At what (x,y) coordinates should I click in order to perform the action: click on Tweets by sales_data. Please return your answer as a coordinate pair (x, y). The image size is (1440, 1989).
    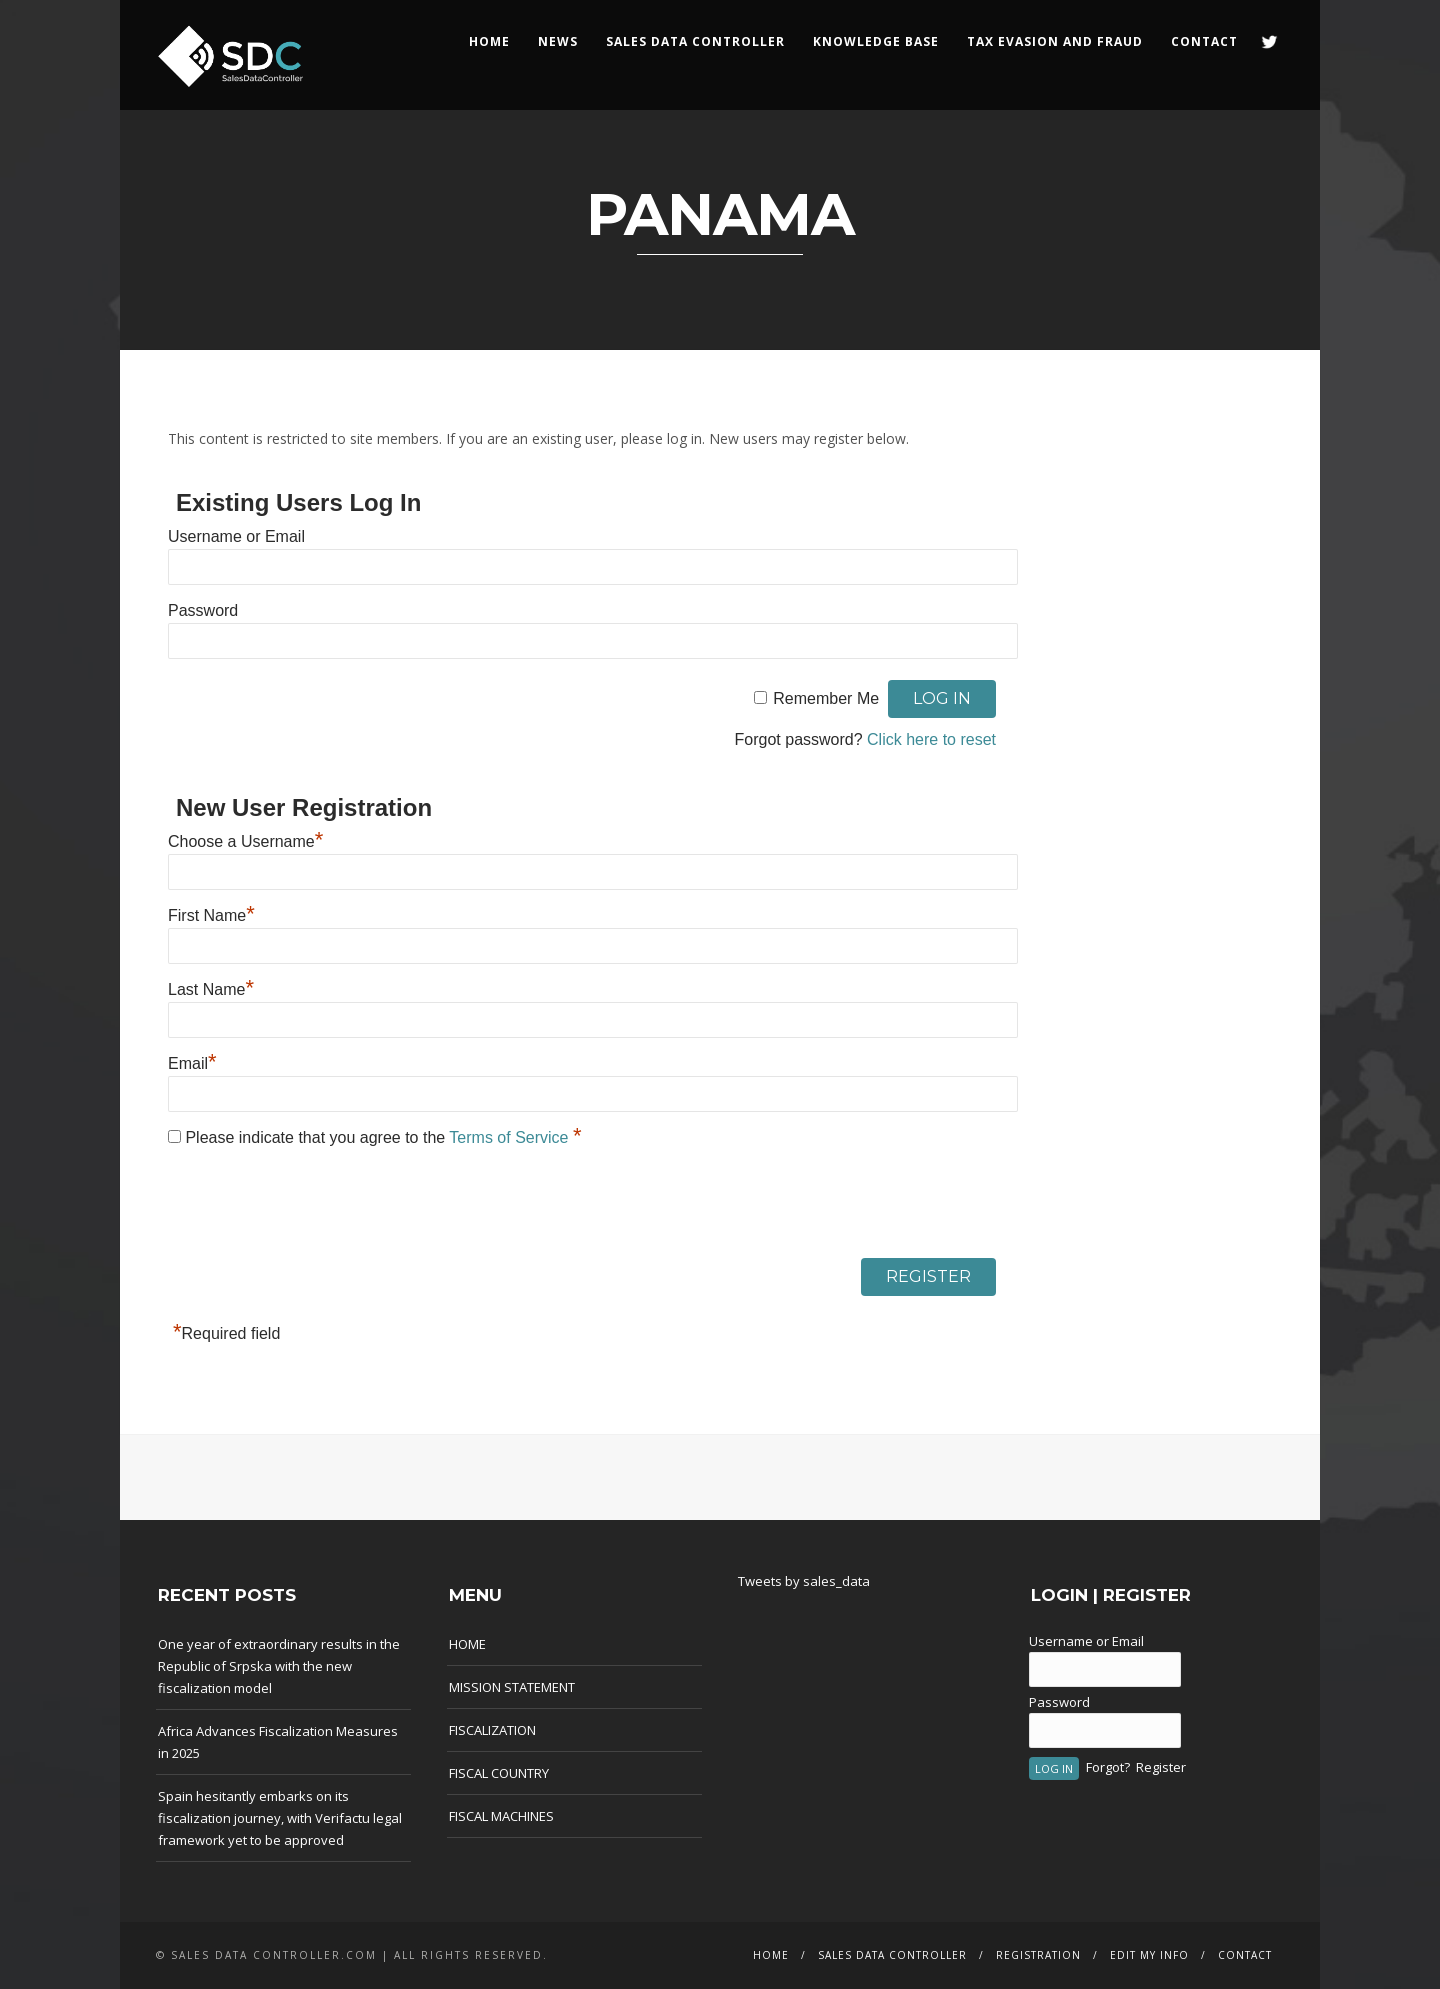
    Looking at the image, I should click on (804, 1581).